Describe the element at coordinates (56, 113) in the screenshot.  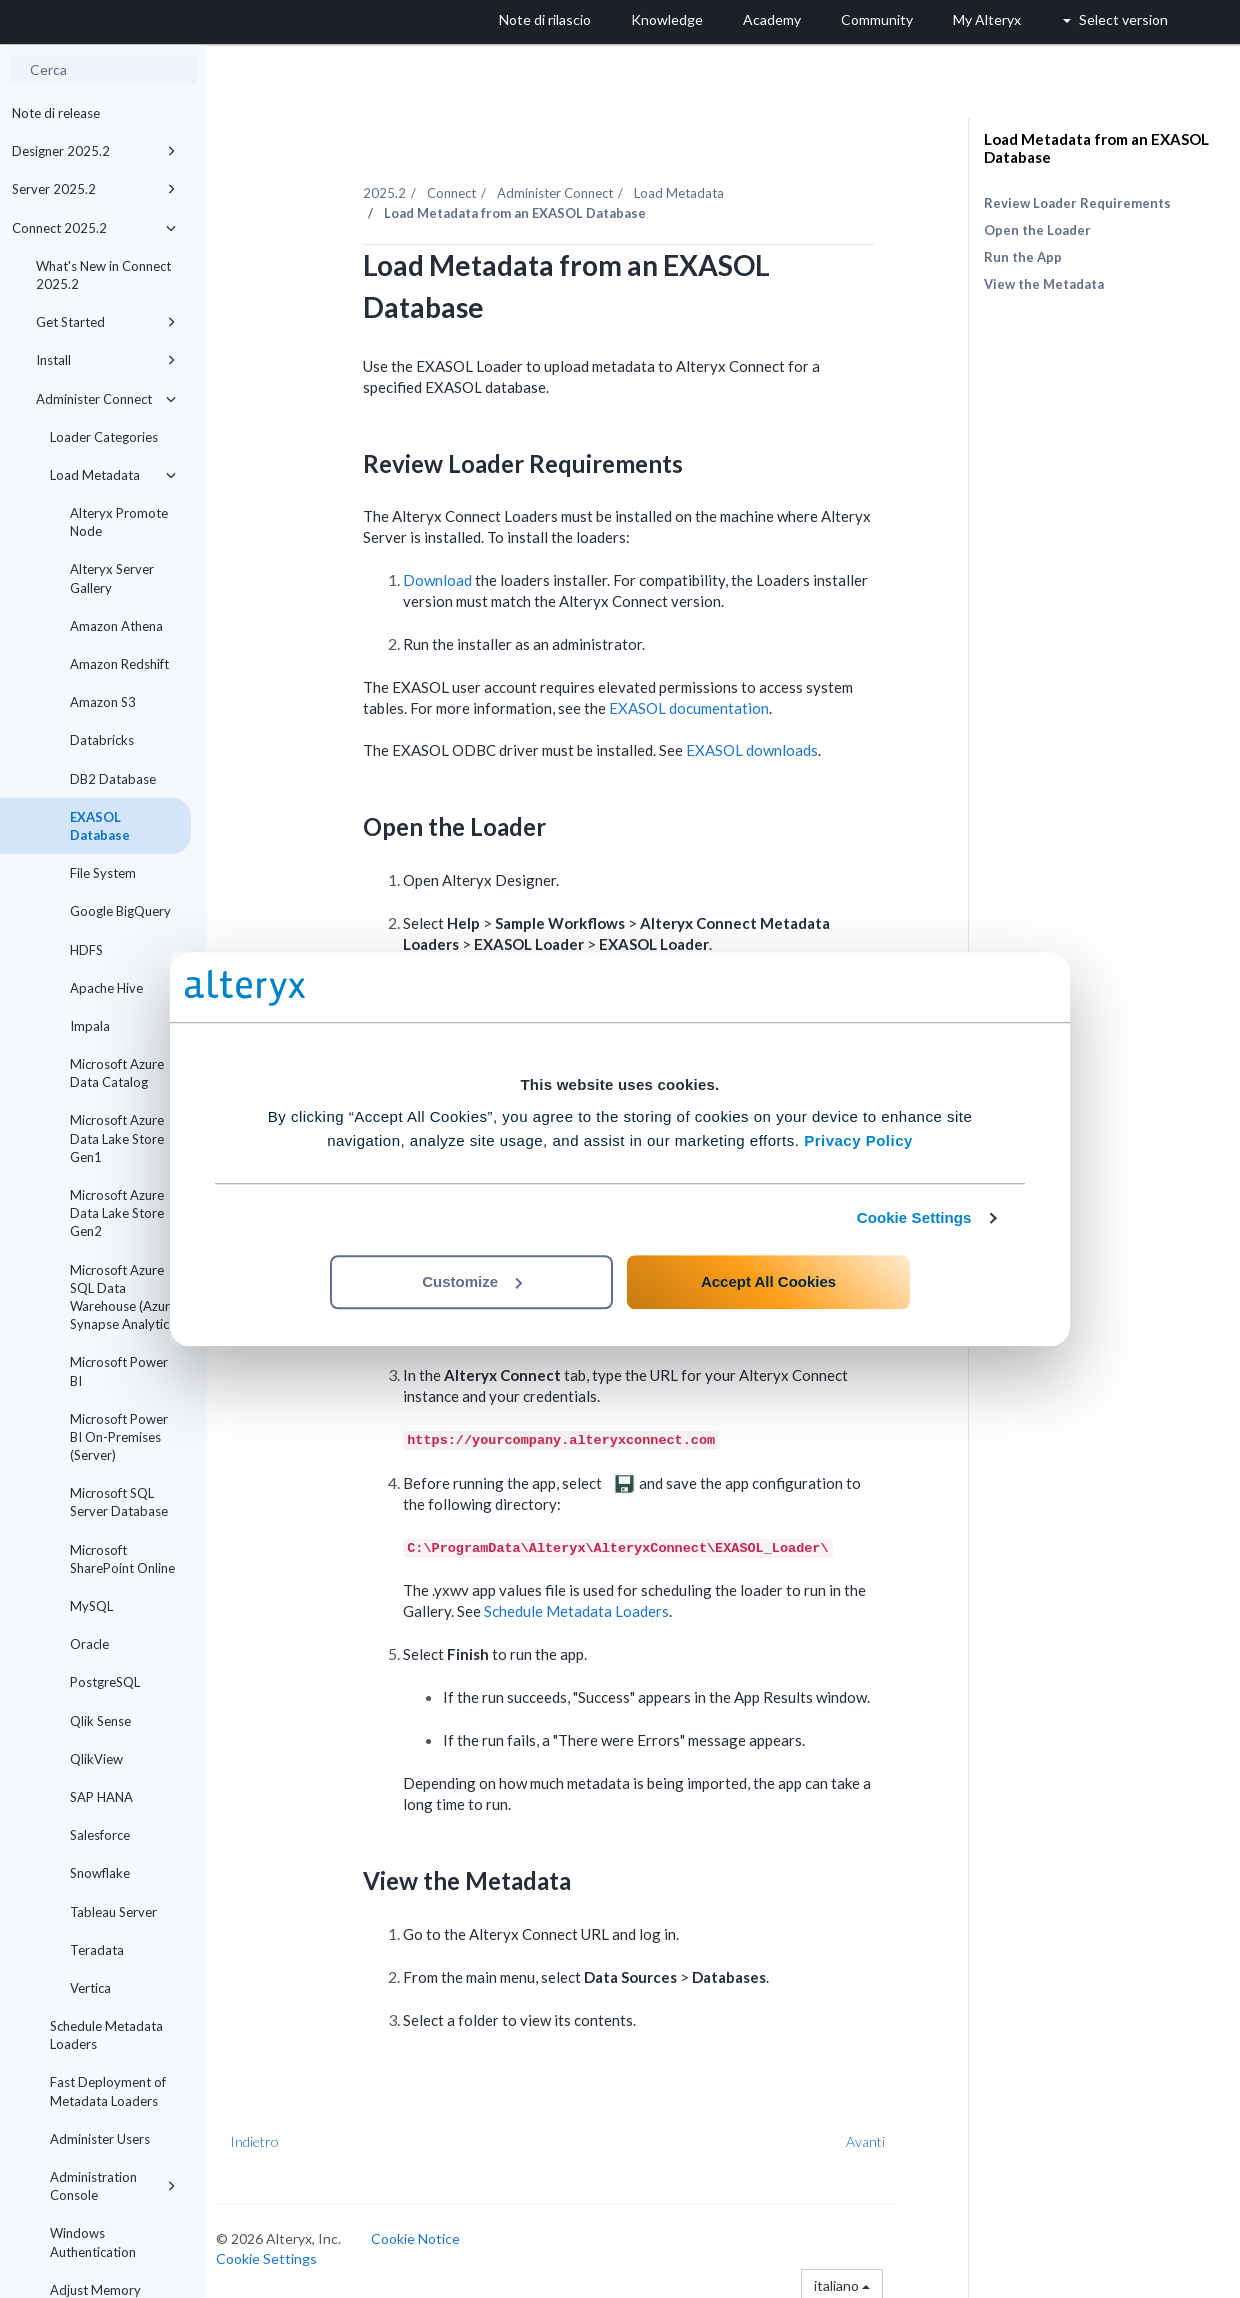
I see `Note di release` at that location.